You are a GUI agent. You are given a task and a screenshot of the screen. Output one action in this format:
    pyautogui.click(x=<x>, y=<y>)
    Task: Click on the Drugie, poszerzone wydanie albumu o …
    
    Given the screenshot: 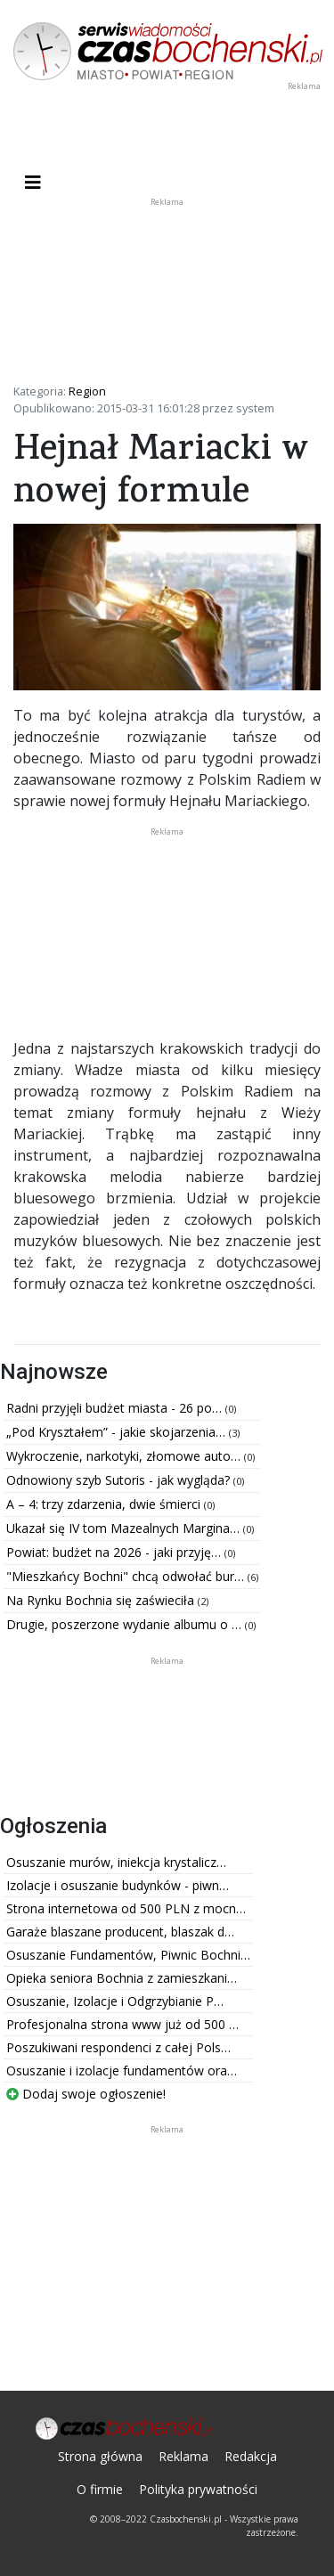 What is the action you would take?
    pyautogui.click(x=125, y=1624)
    